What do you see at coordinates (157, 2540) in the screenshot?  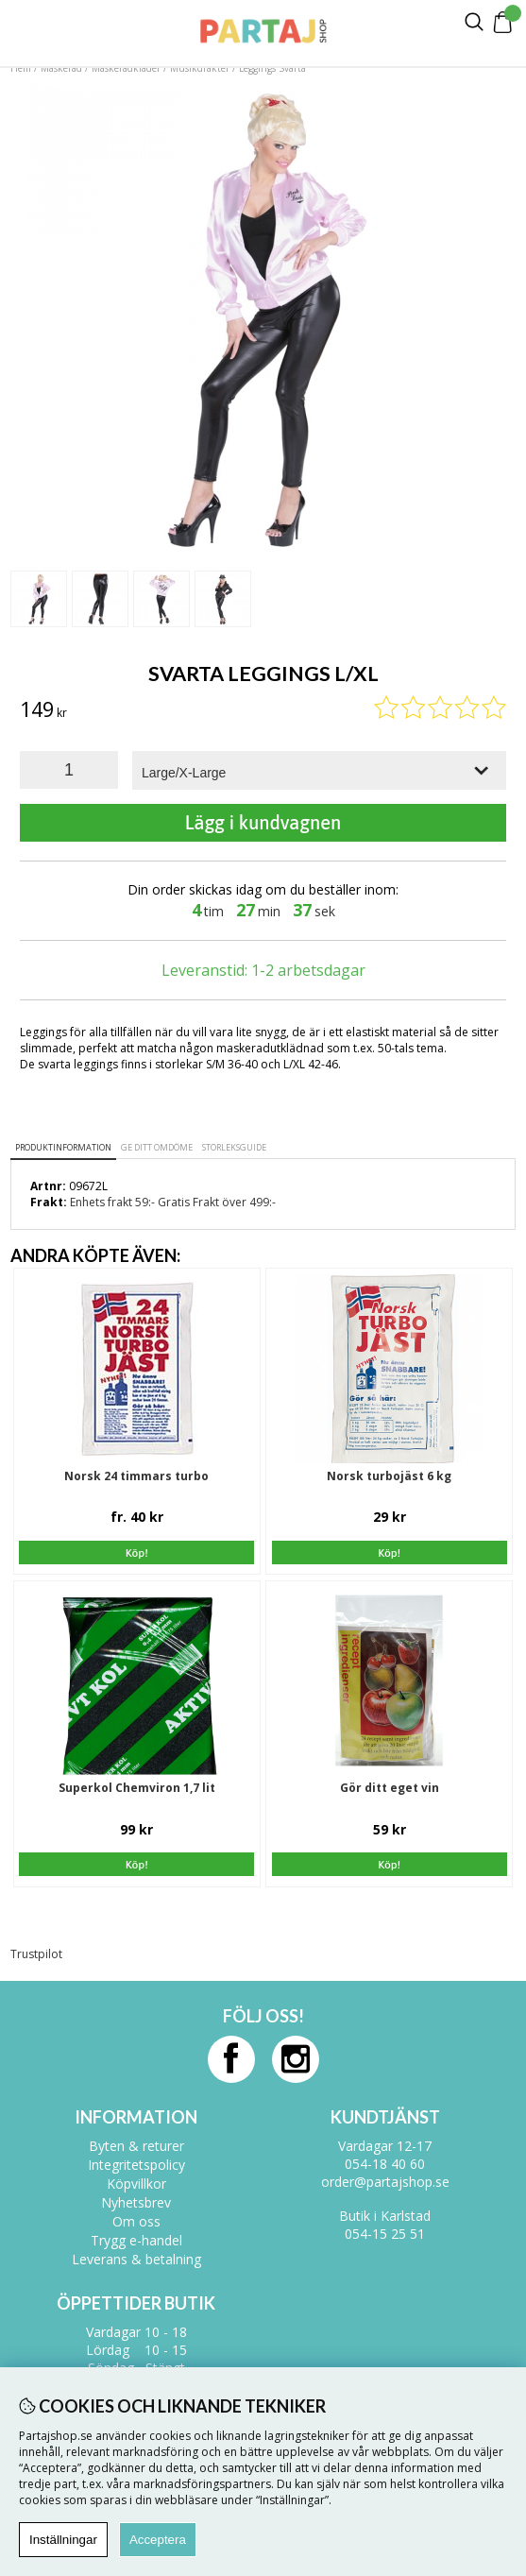 I see `Acceptera` at bounding box center [157, 2540].